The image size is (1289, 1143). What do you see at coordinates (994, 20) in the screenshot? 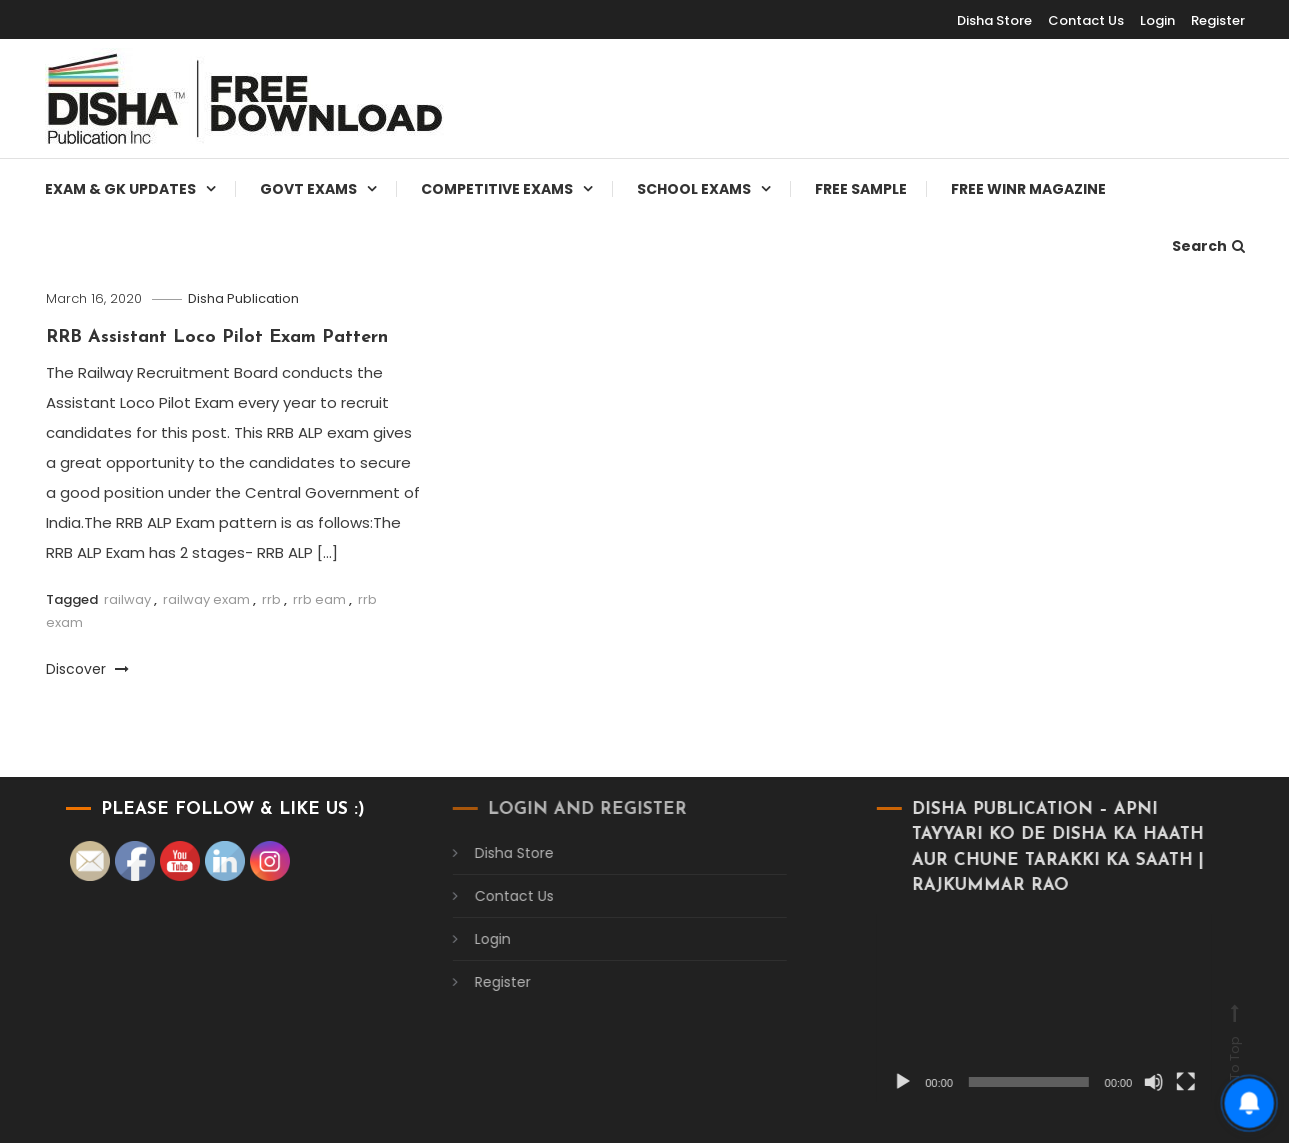
I see `Disha Store` at bounding box center [994, 20].